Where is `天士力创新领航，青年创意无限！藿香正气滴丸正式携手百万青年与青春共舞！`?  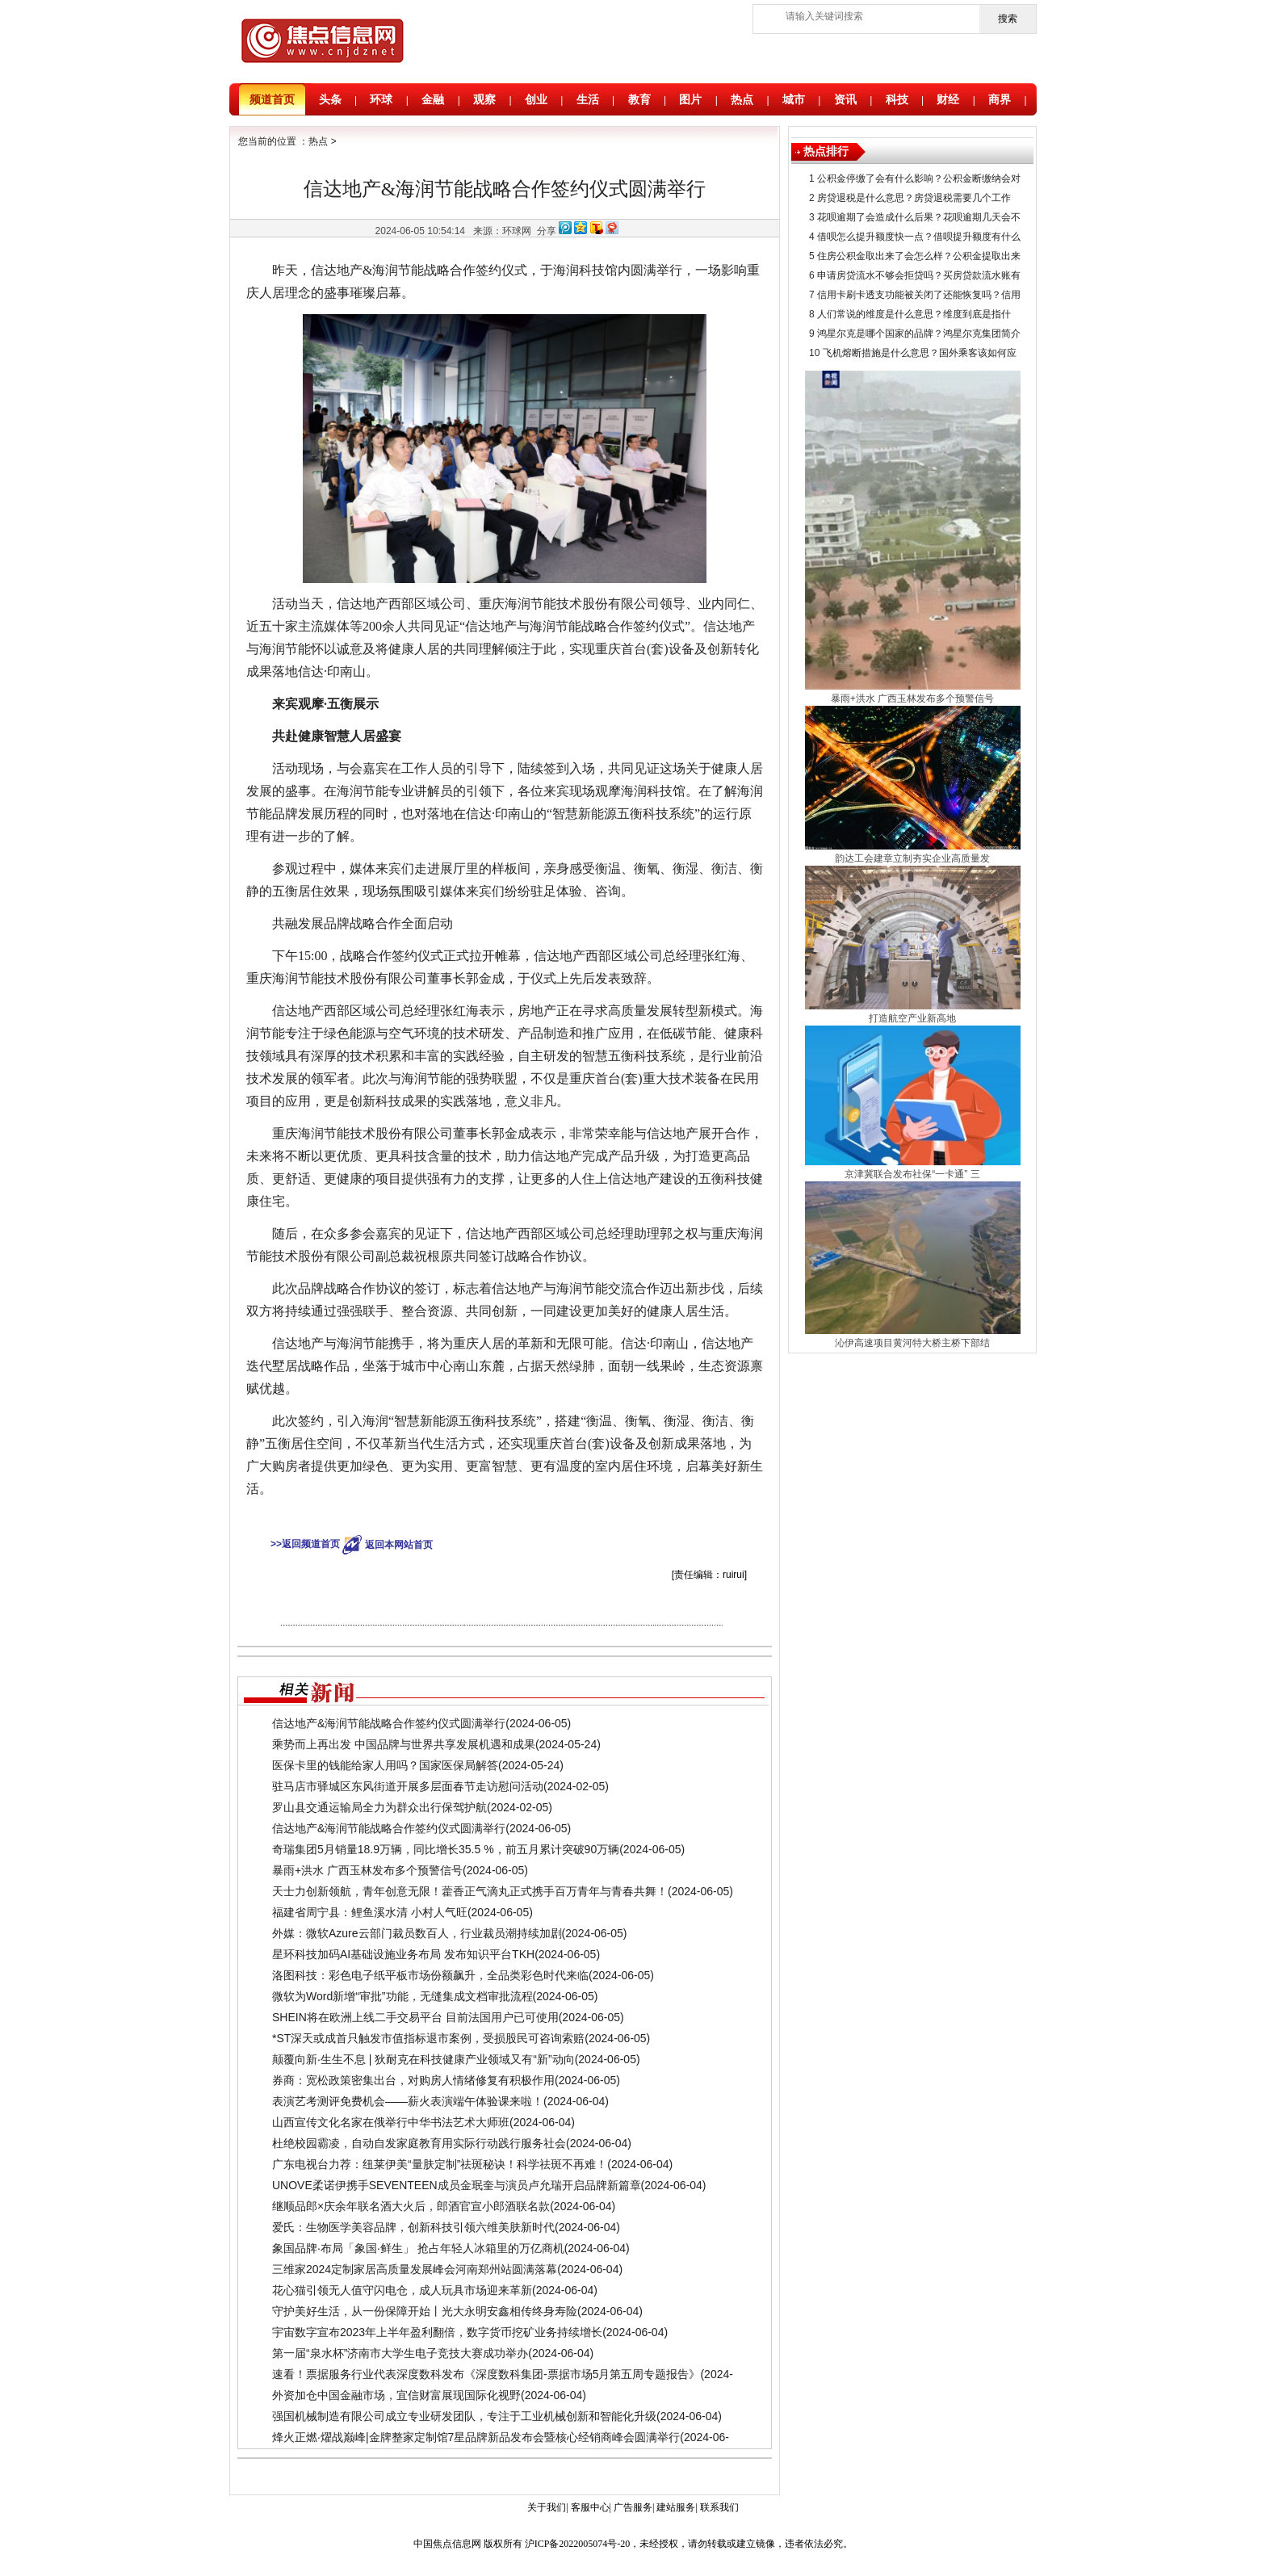 天士力创新领航，青年创意无限！藿香正气滴丸正式携手百万青年与青春共舞！ is located at coordinates (470, 1891).